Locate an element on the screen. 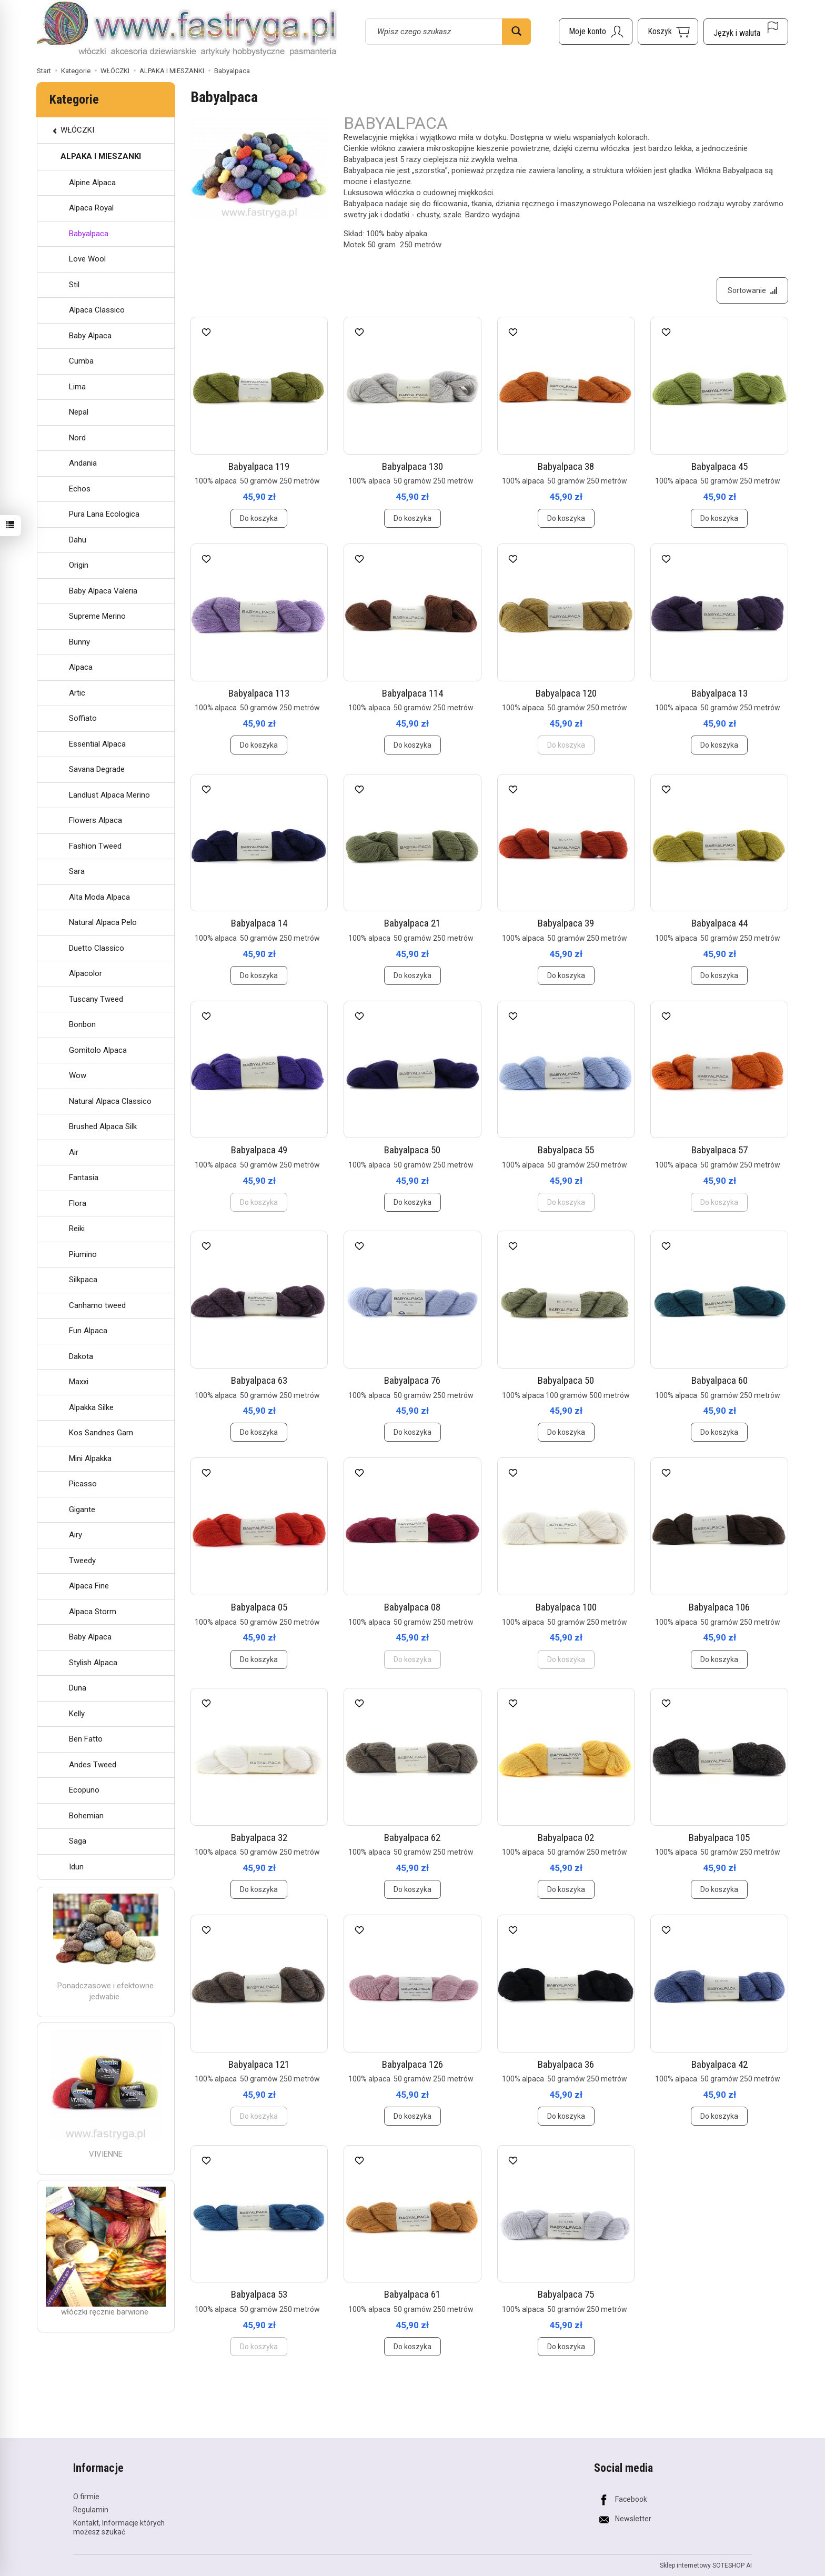  Stil is located at coordinates (74, 284).